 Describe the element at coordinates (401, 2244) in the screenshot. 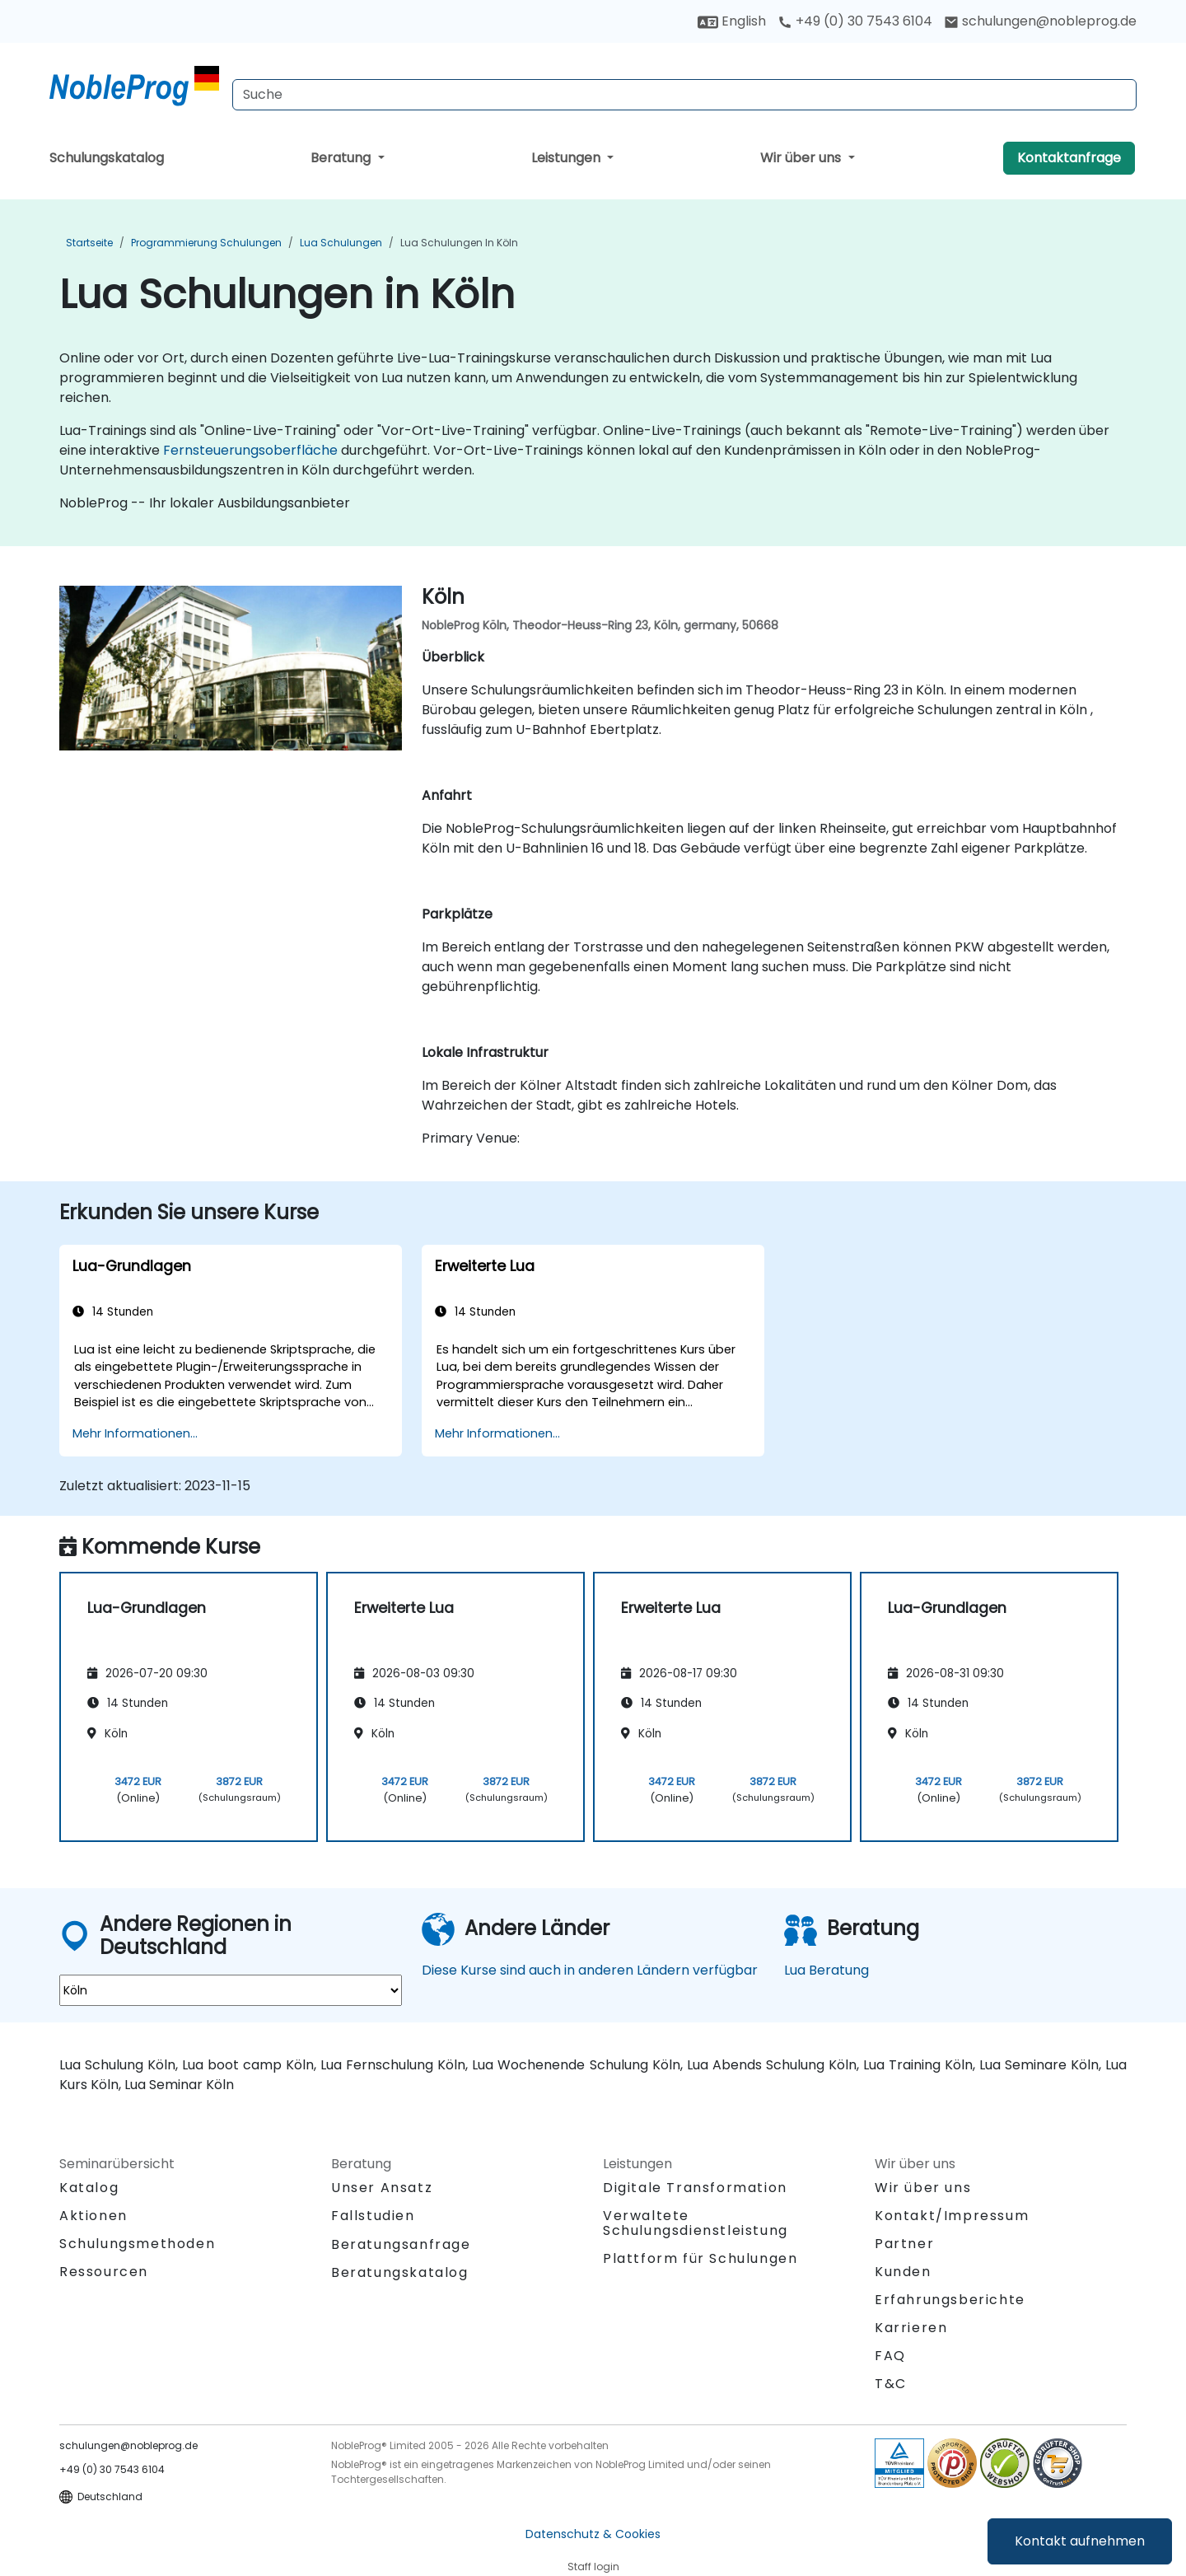

I see `Beratungsanfrage` at that location.